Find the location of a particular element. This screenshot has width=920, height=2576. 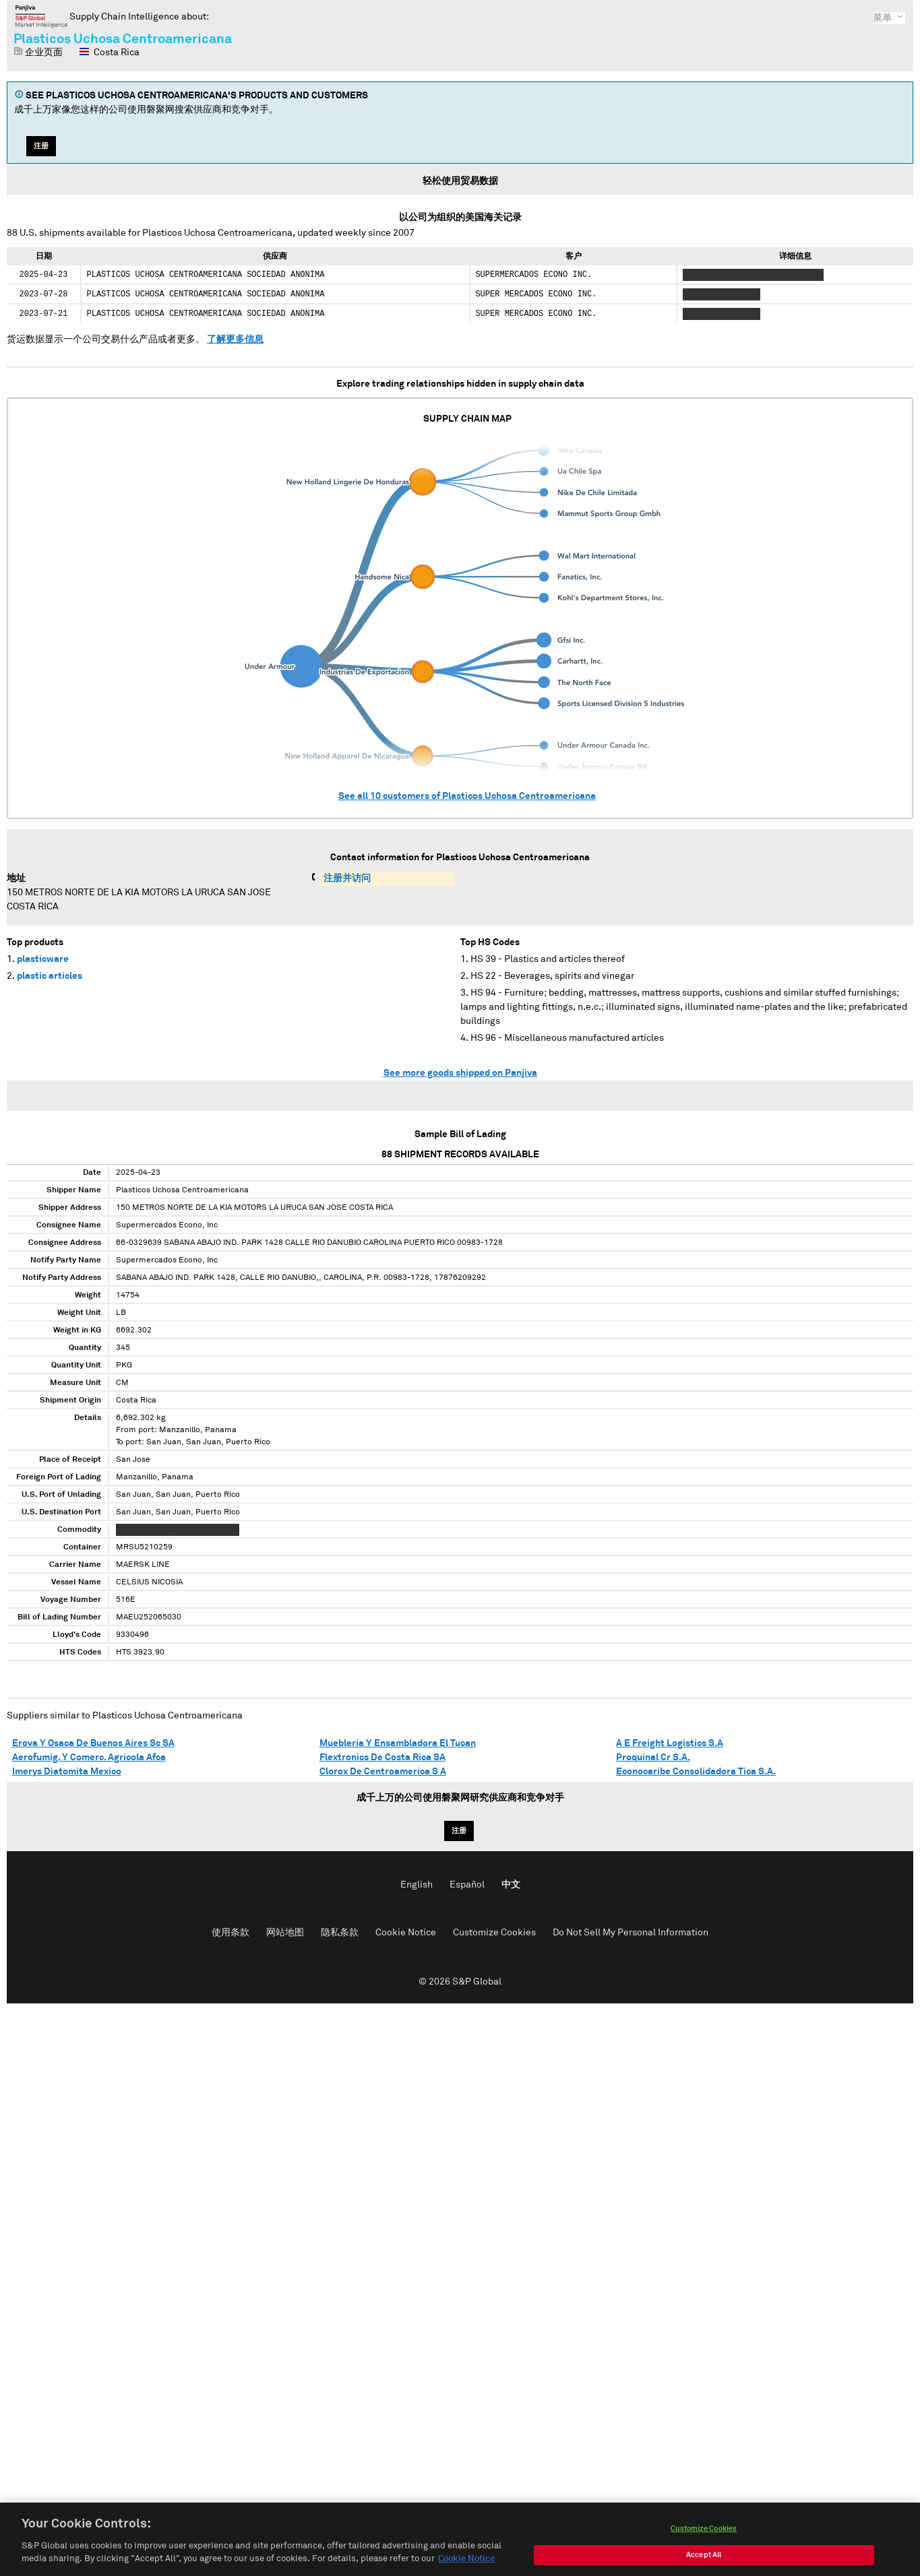

注册 is located at coordinates (41, 146).